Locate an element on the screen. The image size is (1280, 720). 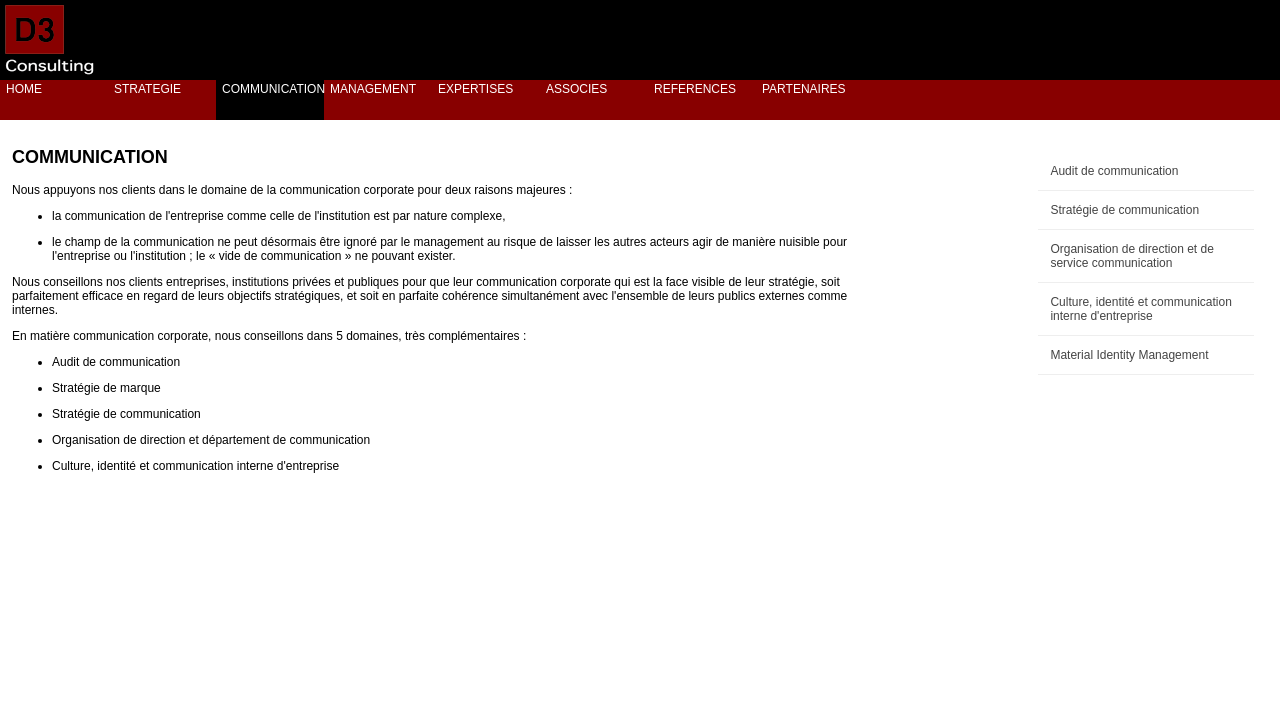
Culture, identité et communication interne d'entreprise is located at coordinates (1140, 309).